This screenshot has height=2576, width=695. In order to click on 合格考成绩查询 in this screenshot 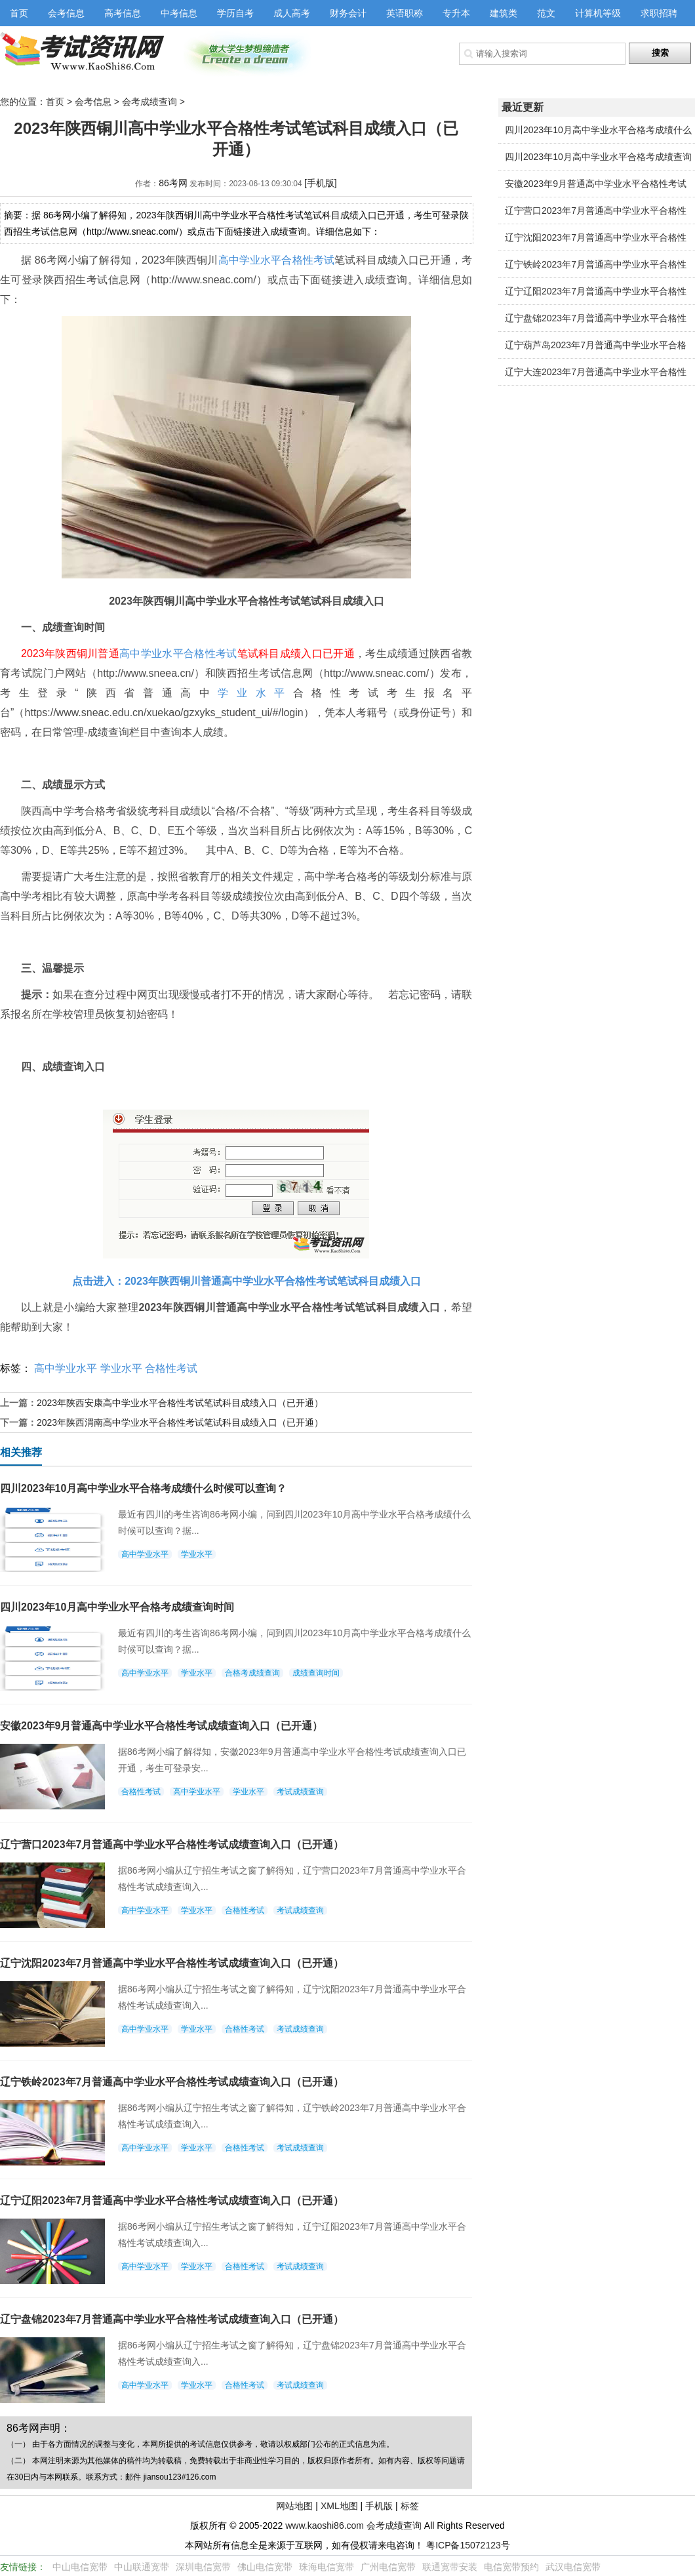, I will do `click(252, 1673)`.